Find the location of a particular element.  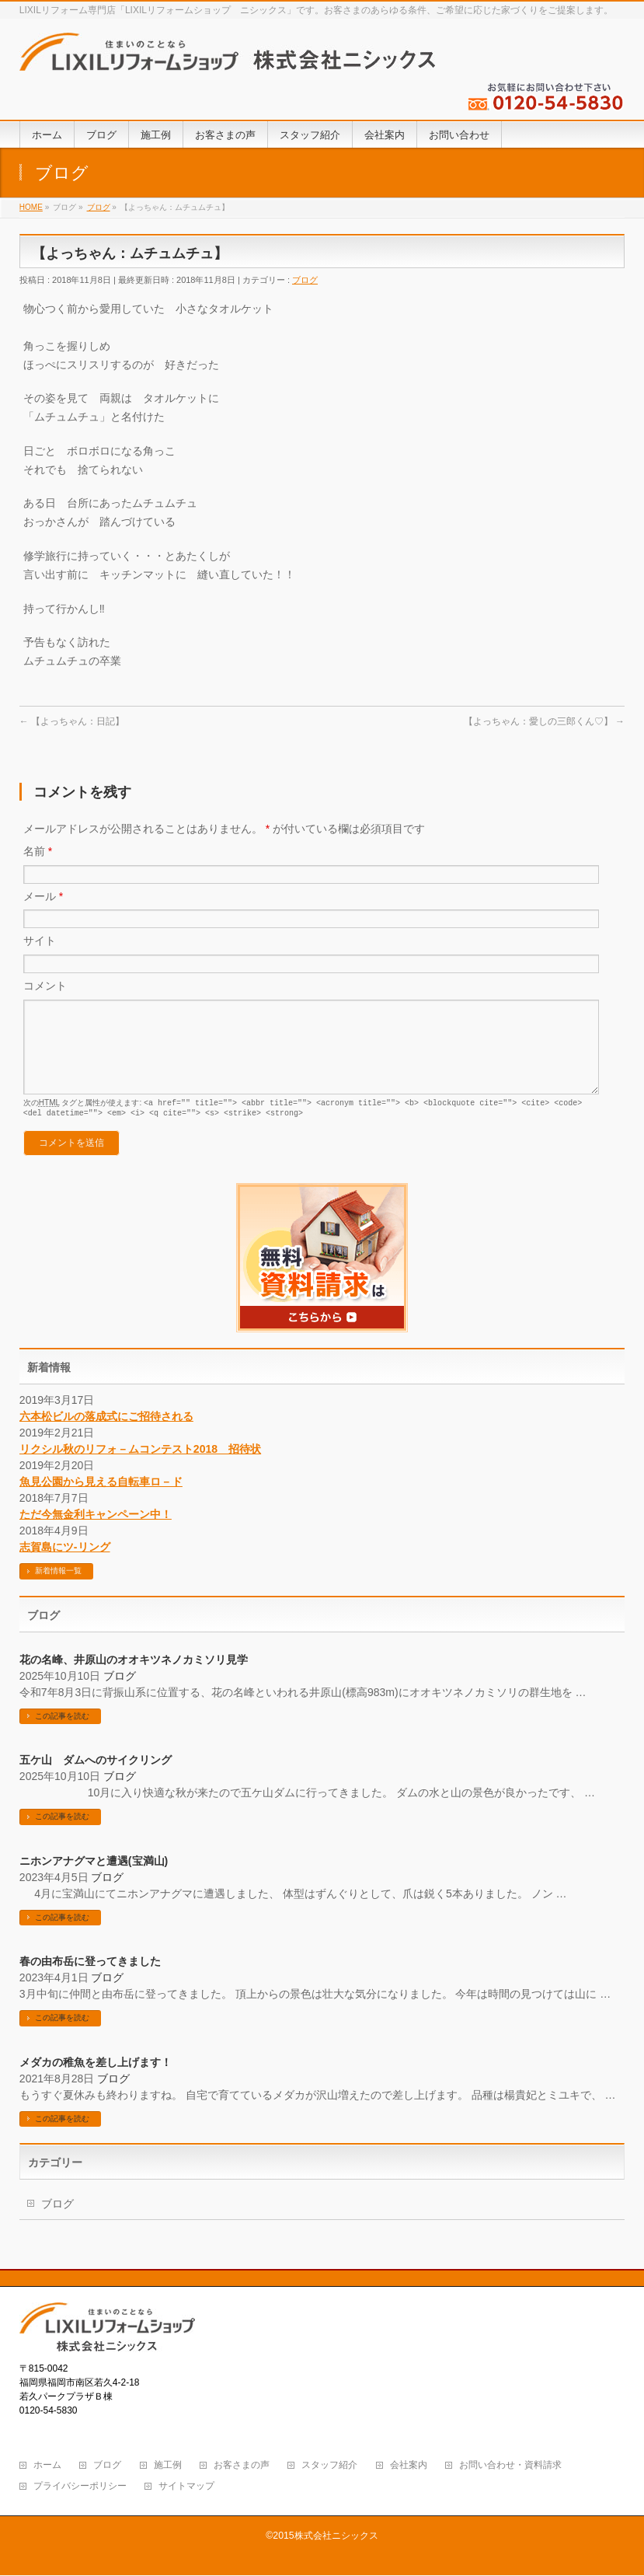

名前 is located at coordinates (37, 851).